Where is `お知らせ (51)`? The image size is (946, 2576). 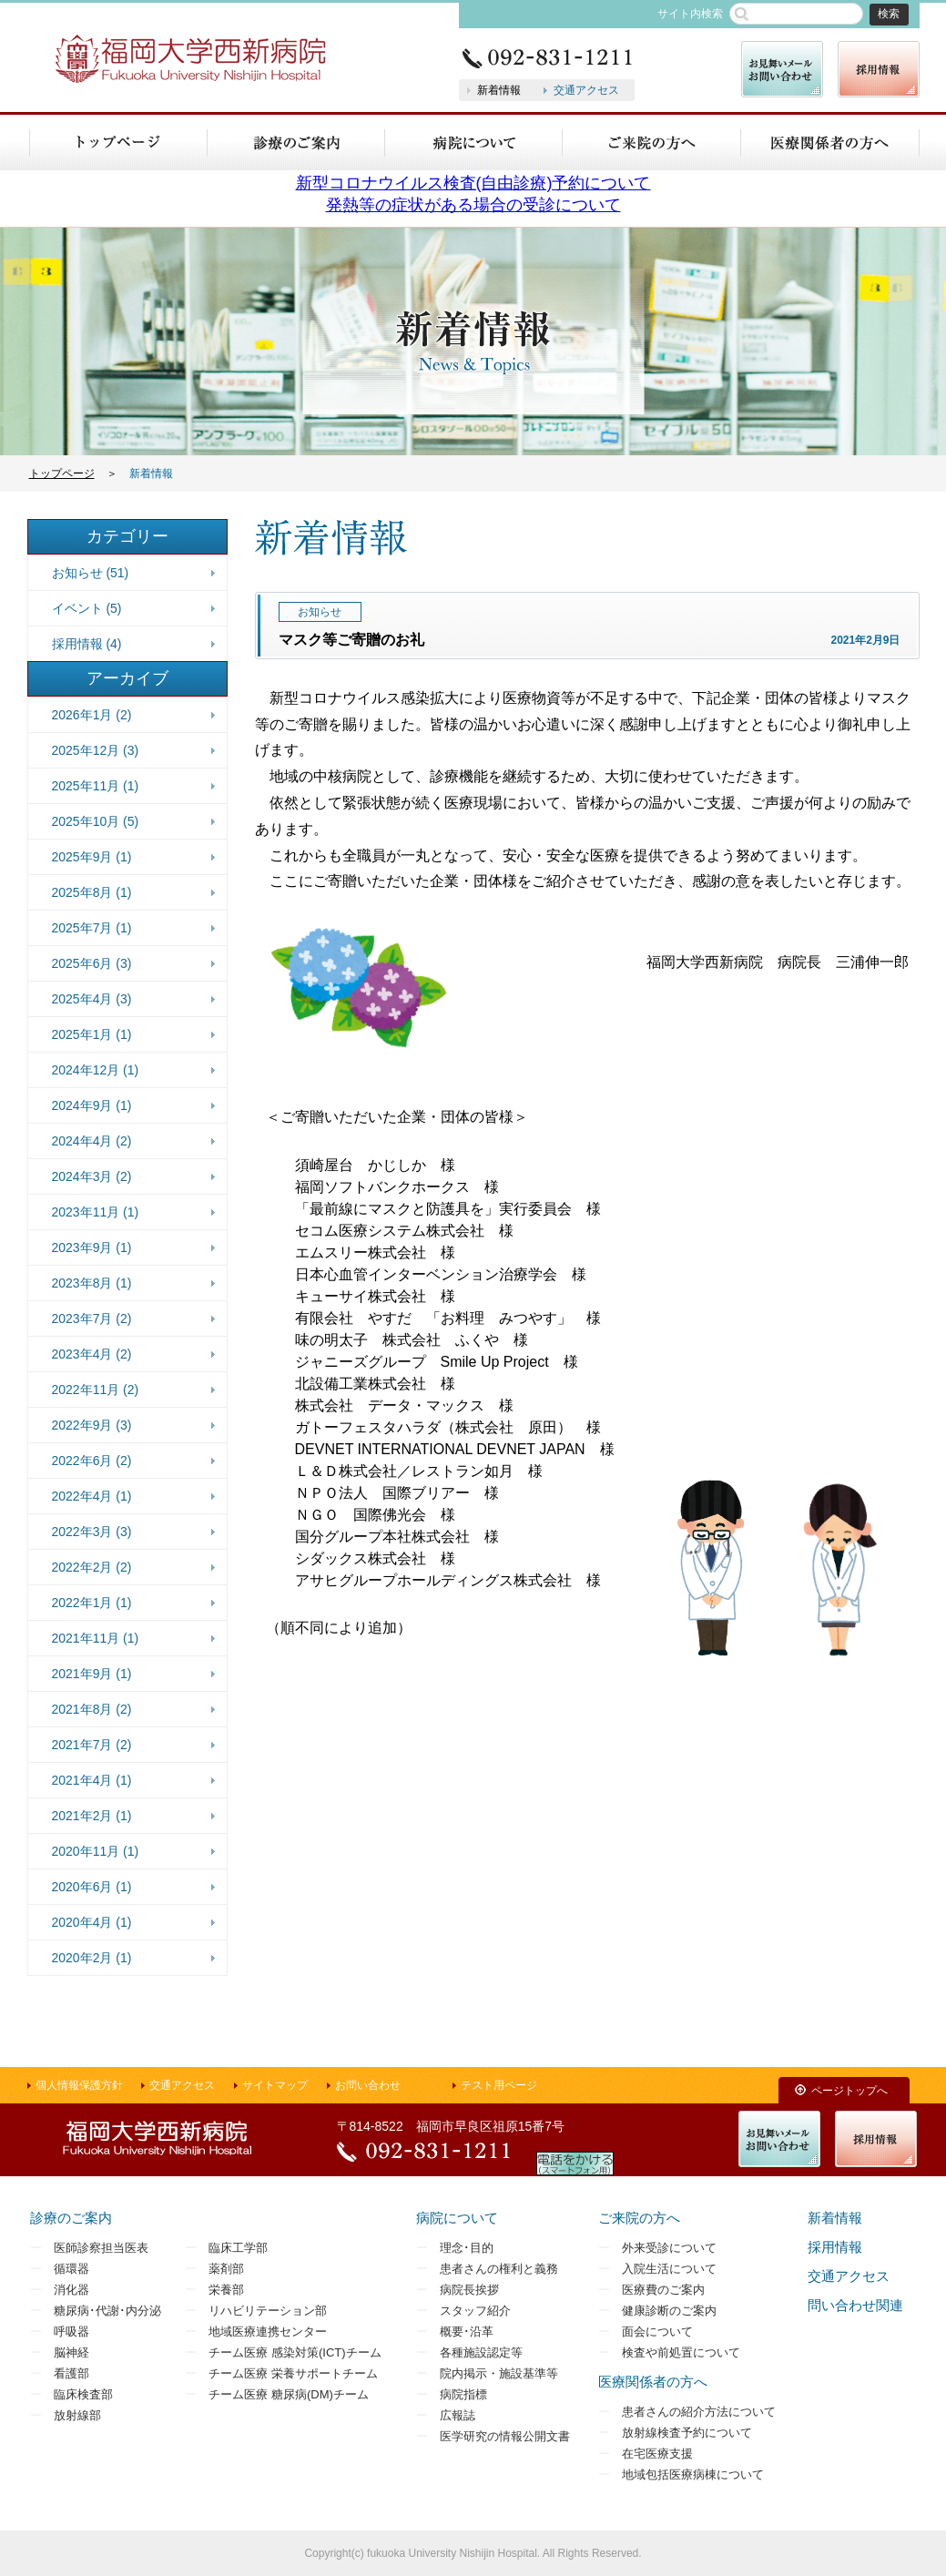
お知らせ (51) is located at coordinates (90, 572).